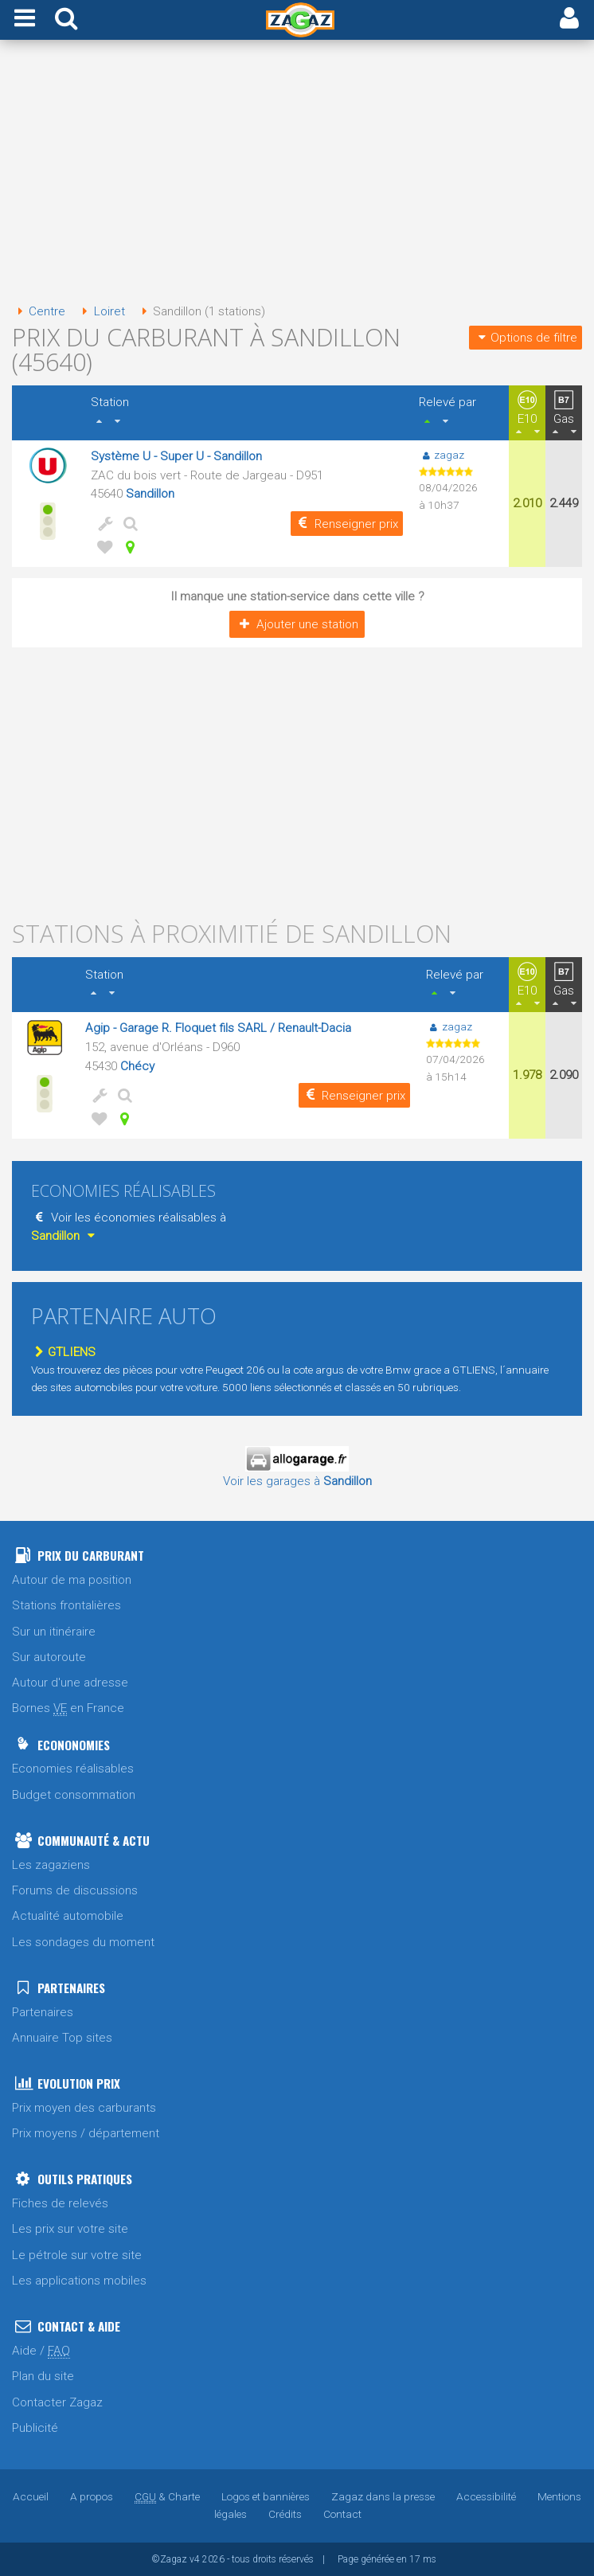 The height and width of the screenshot is (2576, 594). What do you see at coordinates (70, 1682) in the screenshot?
I see `Autour d'une adresse` at bounding box center [70, 1682].